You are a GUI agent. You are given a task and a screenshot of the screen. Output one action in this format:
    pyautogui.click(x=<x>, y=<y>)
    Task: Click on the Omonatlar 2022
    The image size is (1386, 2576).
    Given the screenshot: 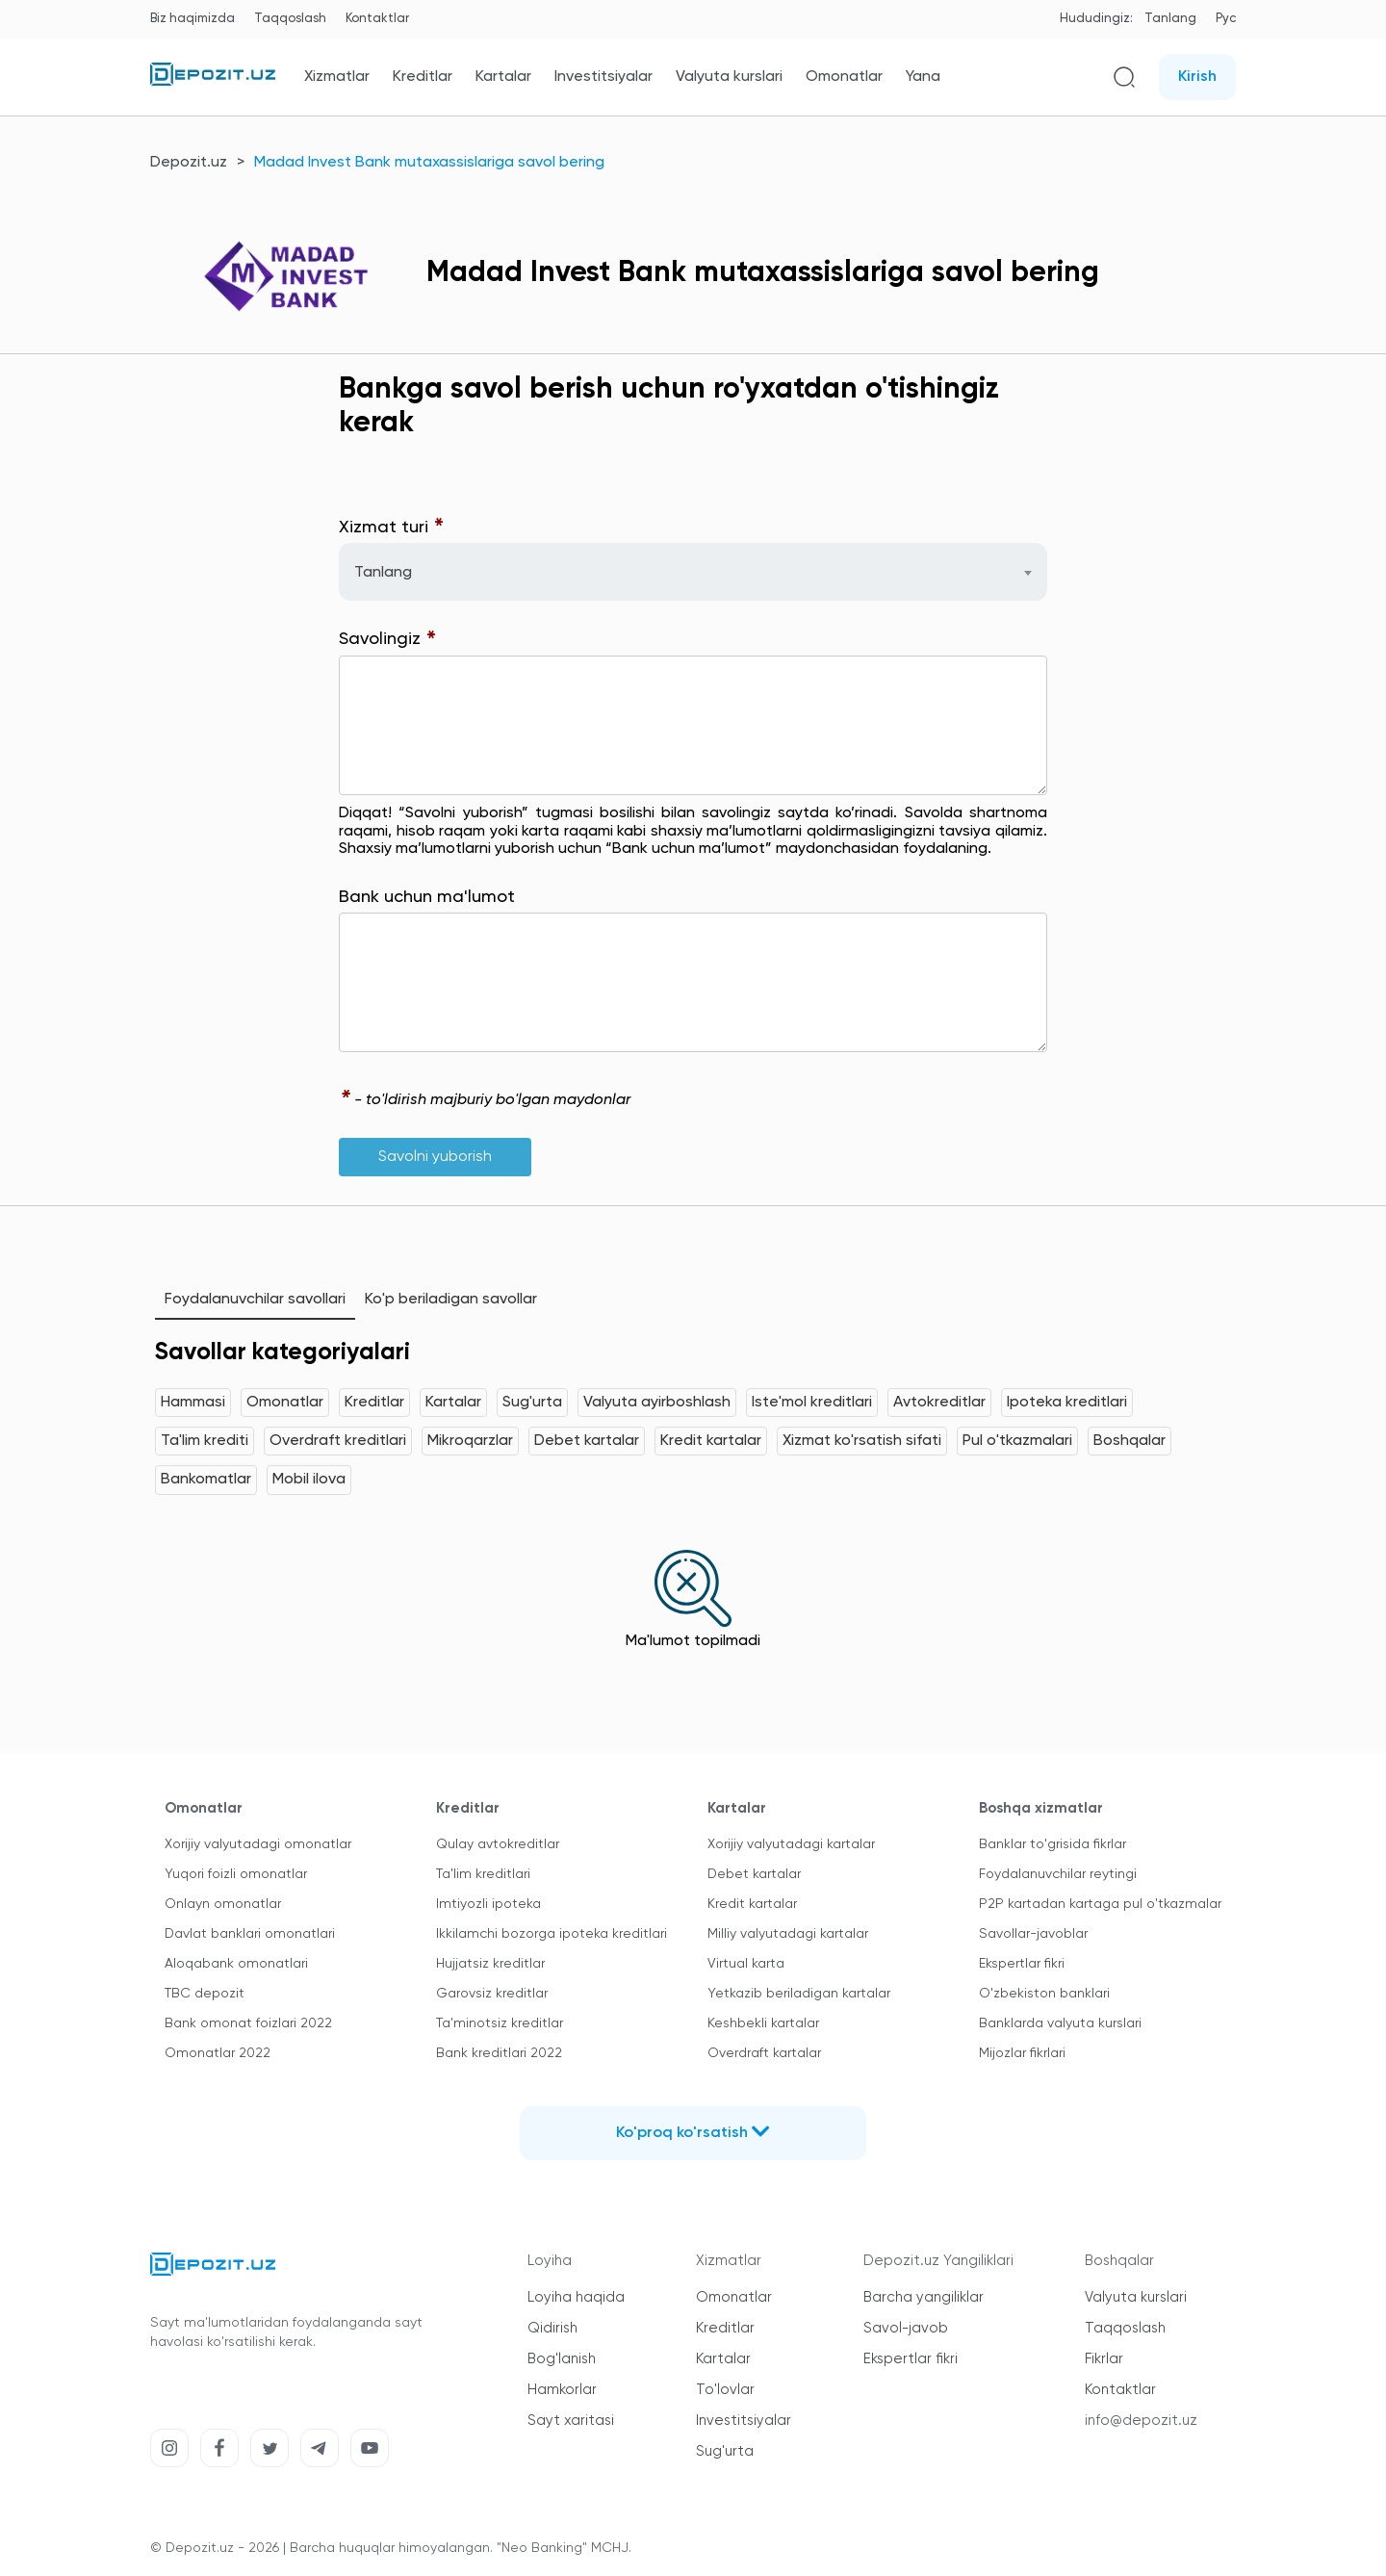 What is the action you would take?
    pyautogui.click(x=217, y=2053)
    